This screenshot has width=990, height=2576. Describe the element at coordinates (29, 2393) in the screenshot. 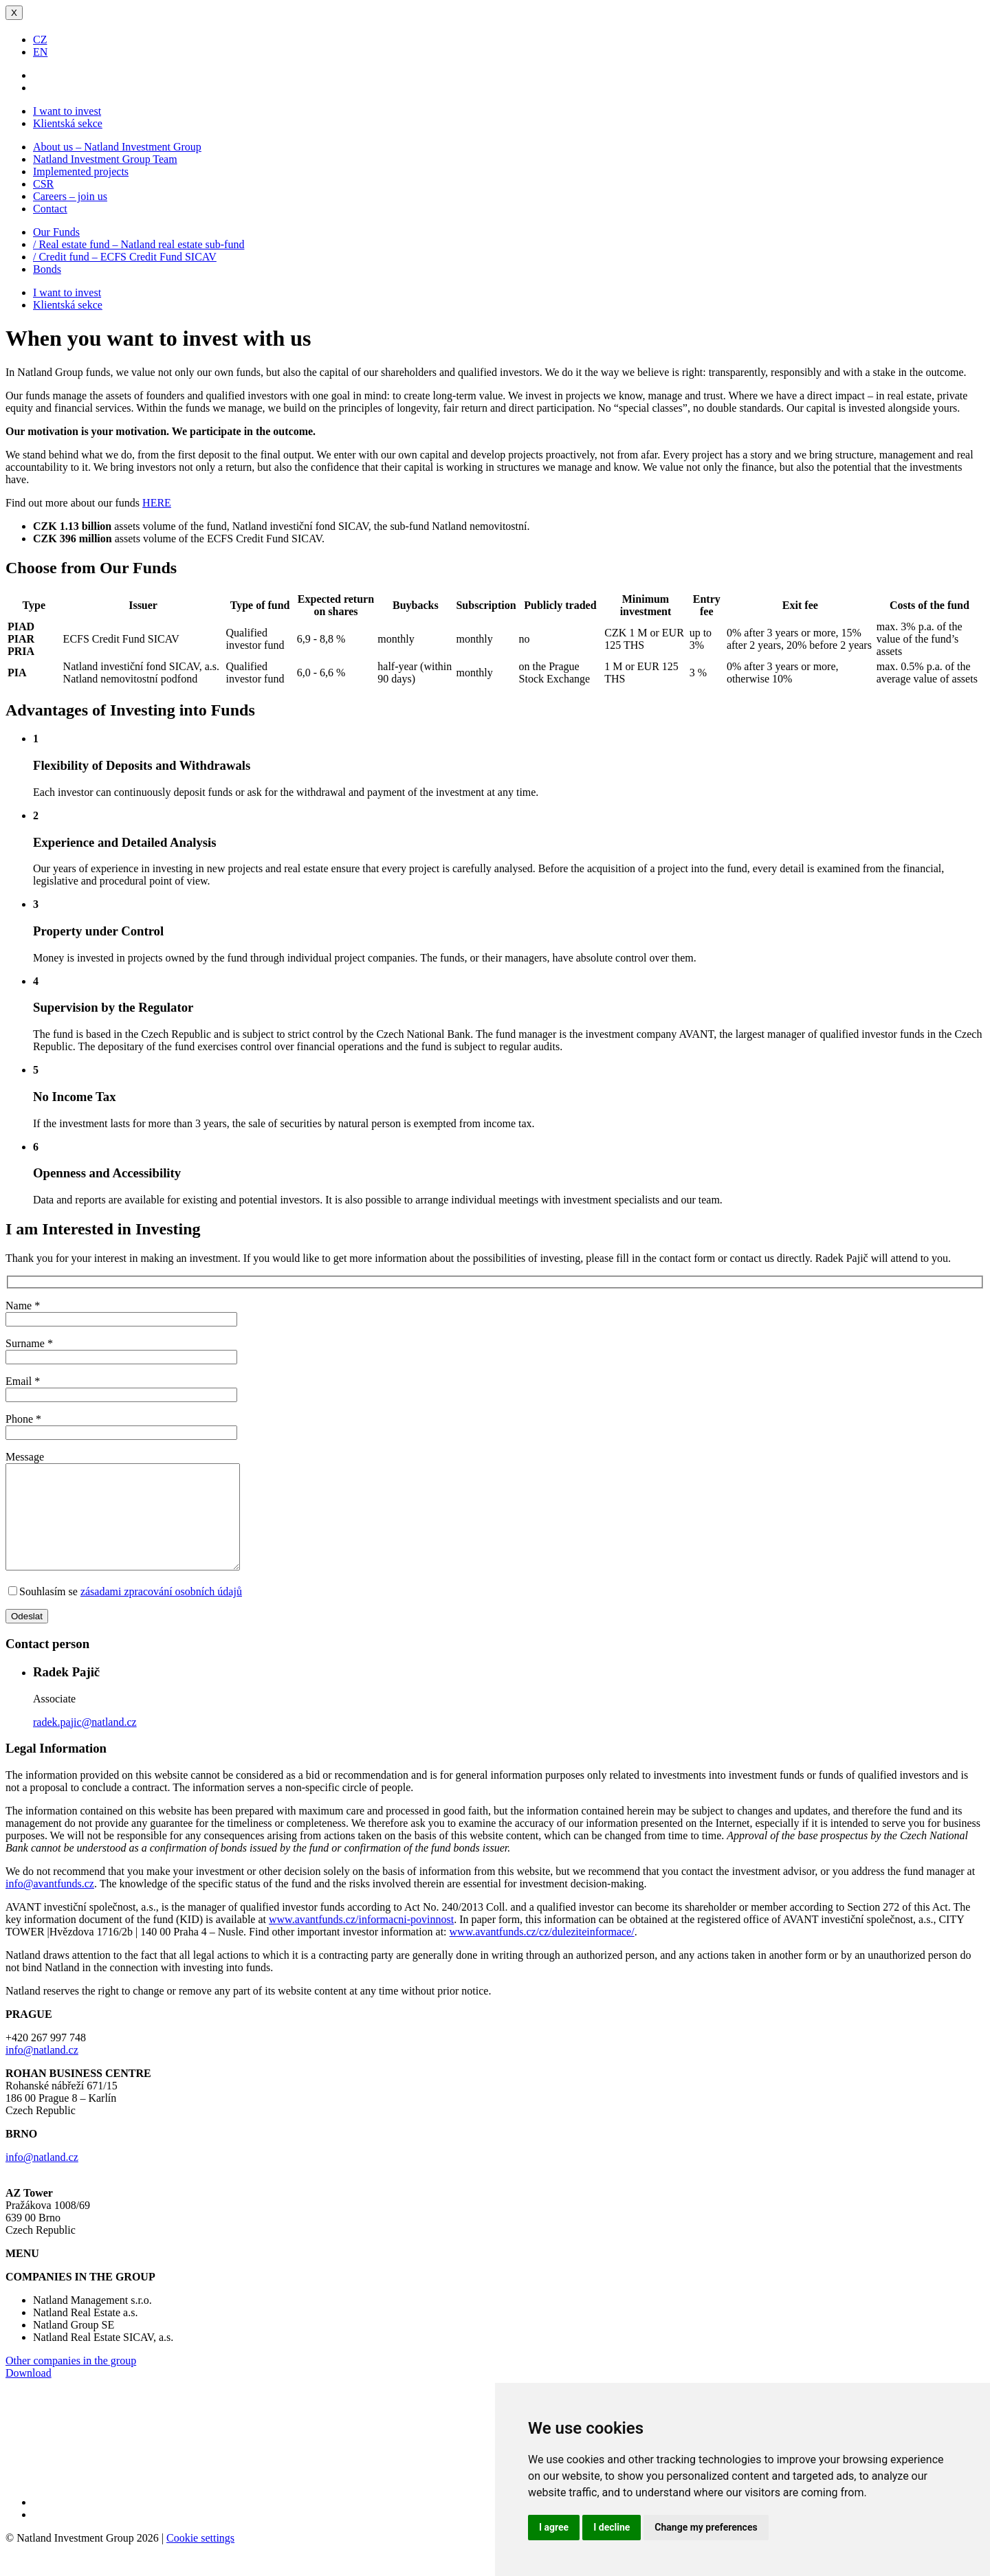

I see `Download` at that location.